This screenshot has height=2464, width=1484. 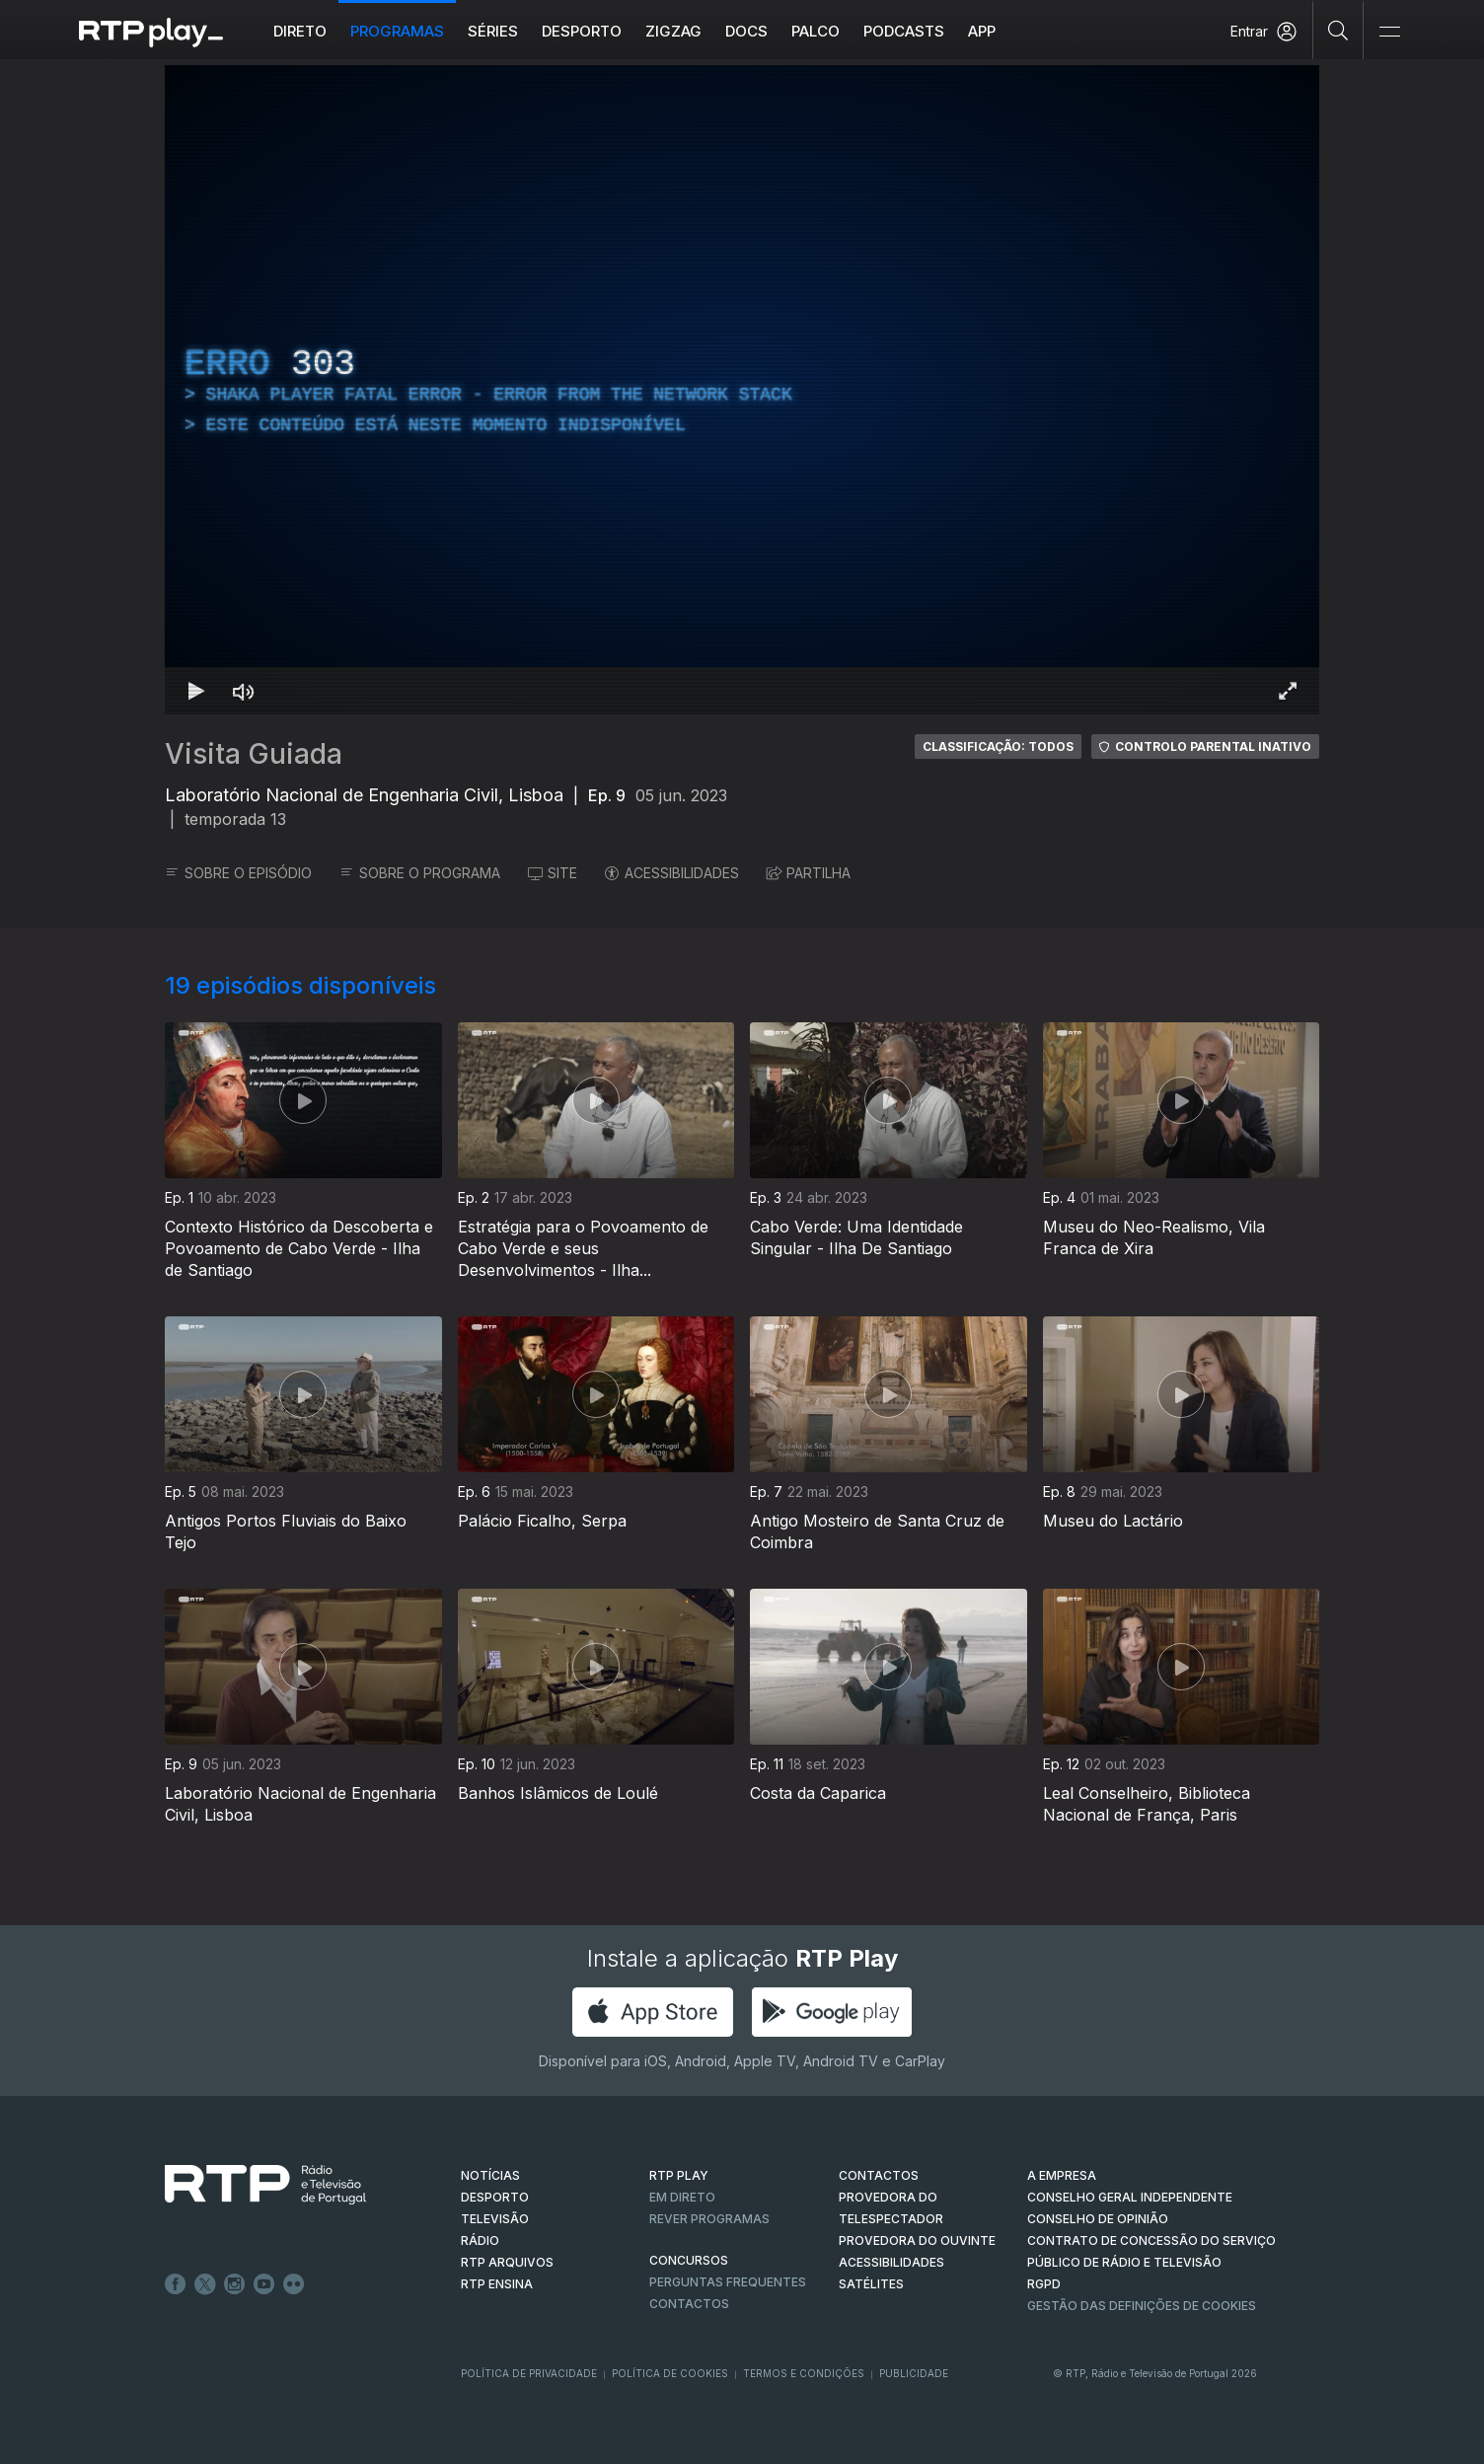 I want to click on Perguntas frequentes, so click(x=727, y=2282).